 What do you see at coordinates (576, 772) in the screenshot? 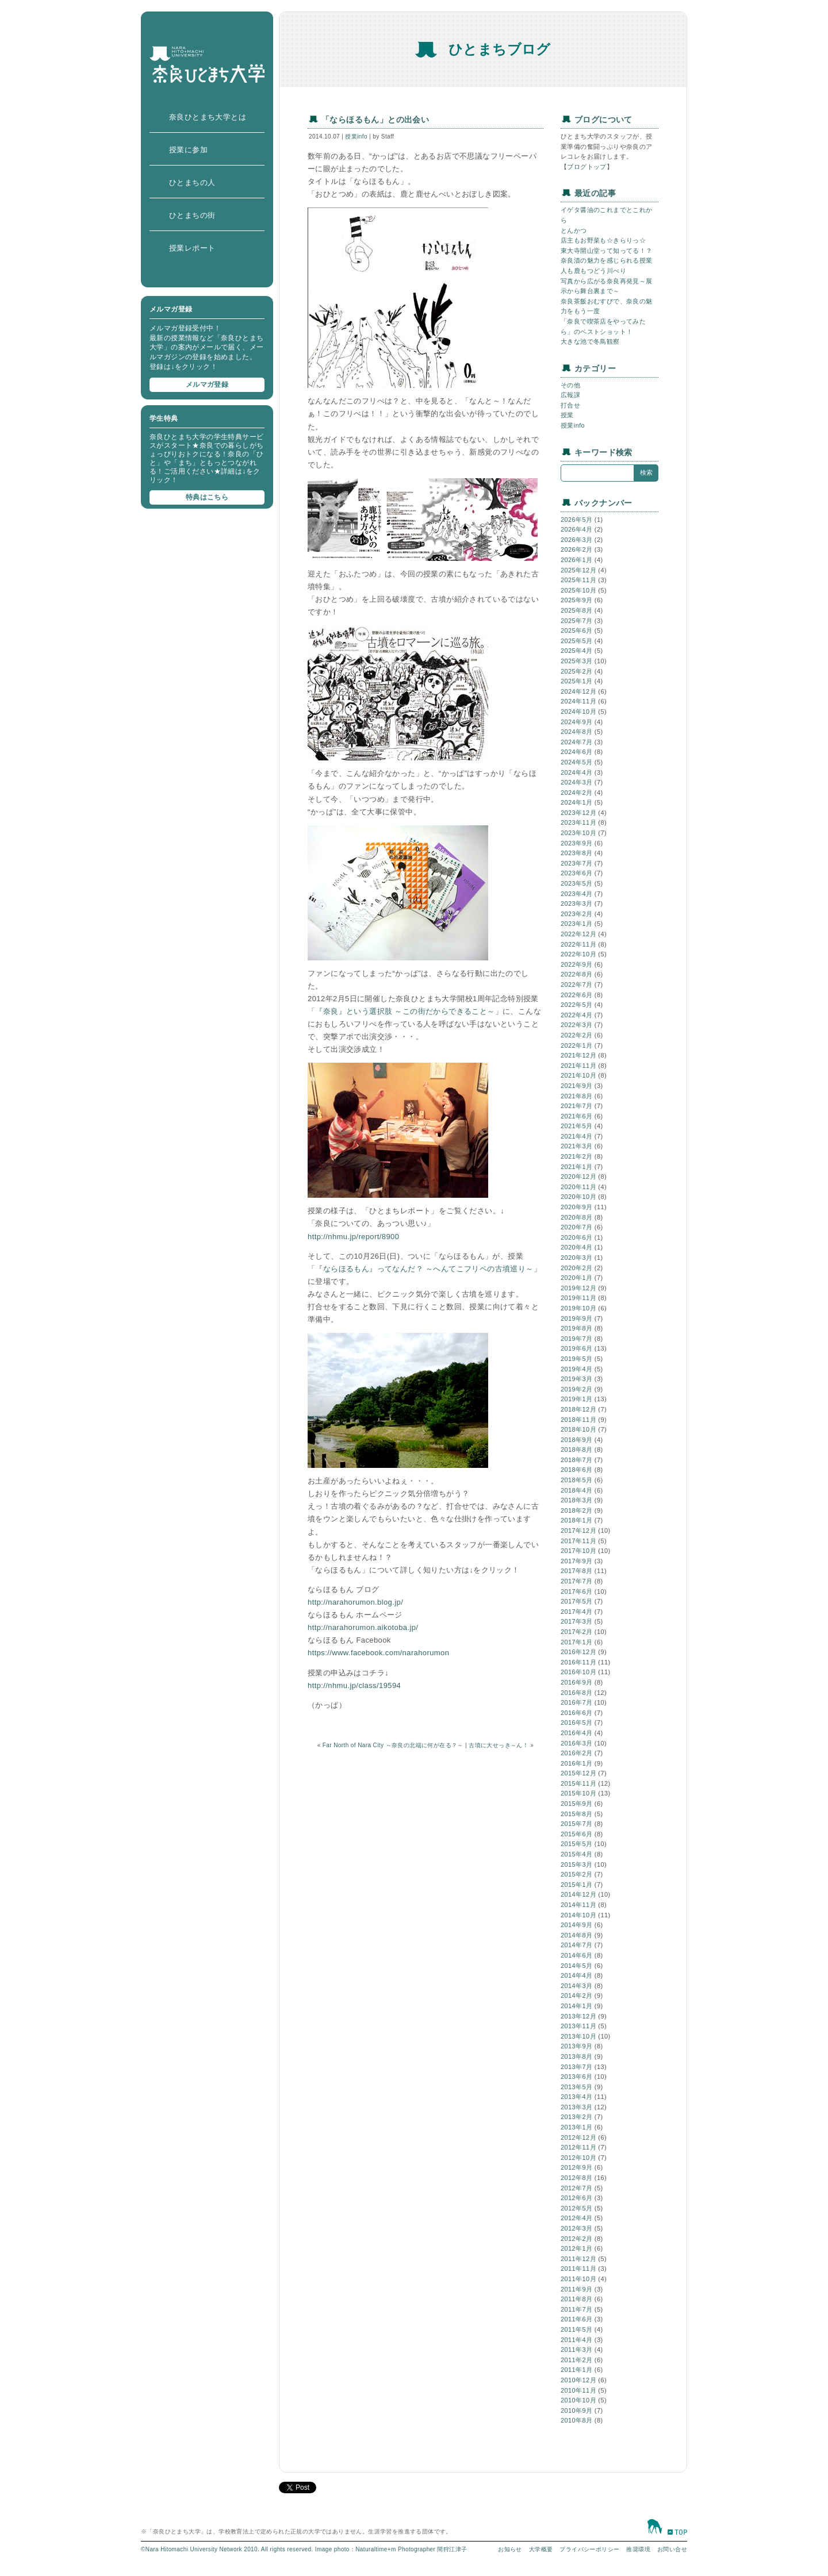
I see `2024年4月` at bounding box center [576, 772].